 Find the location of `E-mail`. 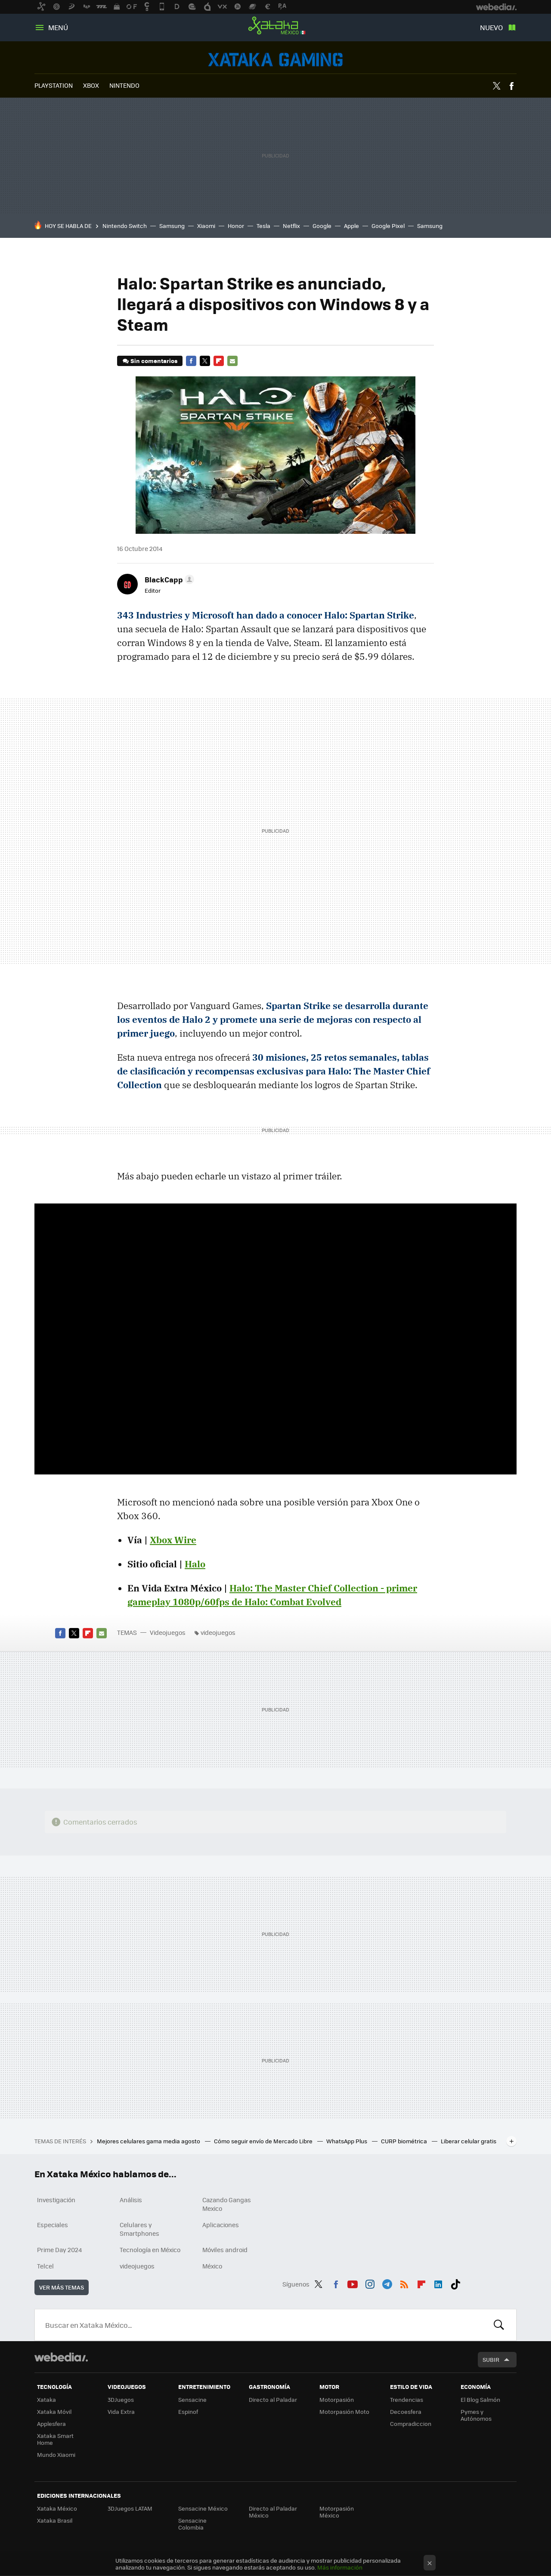

E-mail is located at coordinates (232, 361).